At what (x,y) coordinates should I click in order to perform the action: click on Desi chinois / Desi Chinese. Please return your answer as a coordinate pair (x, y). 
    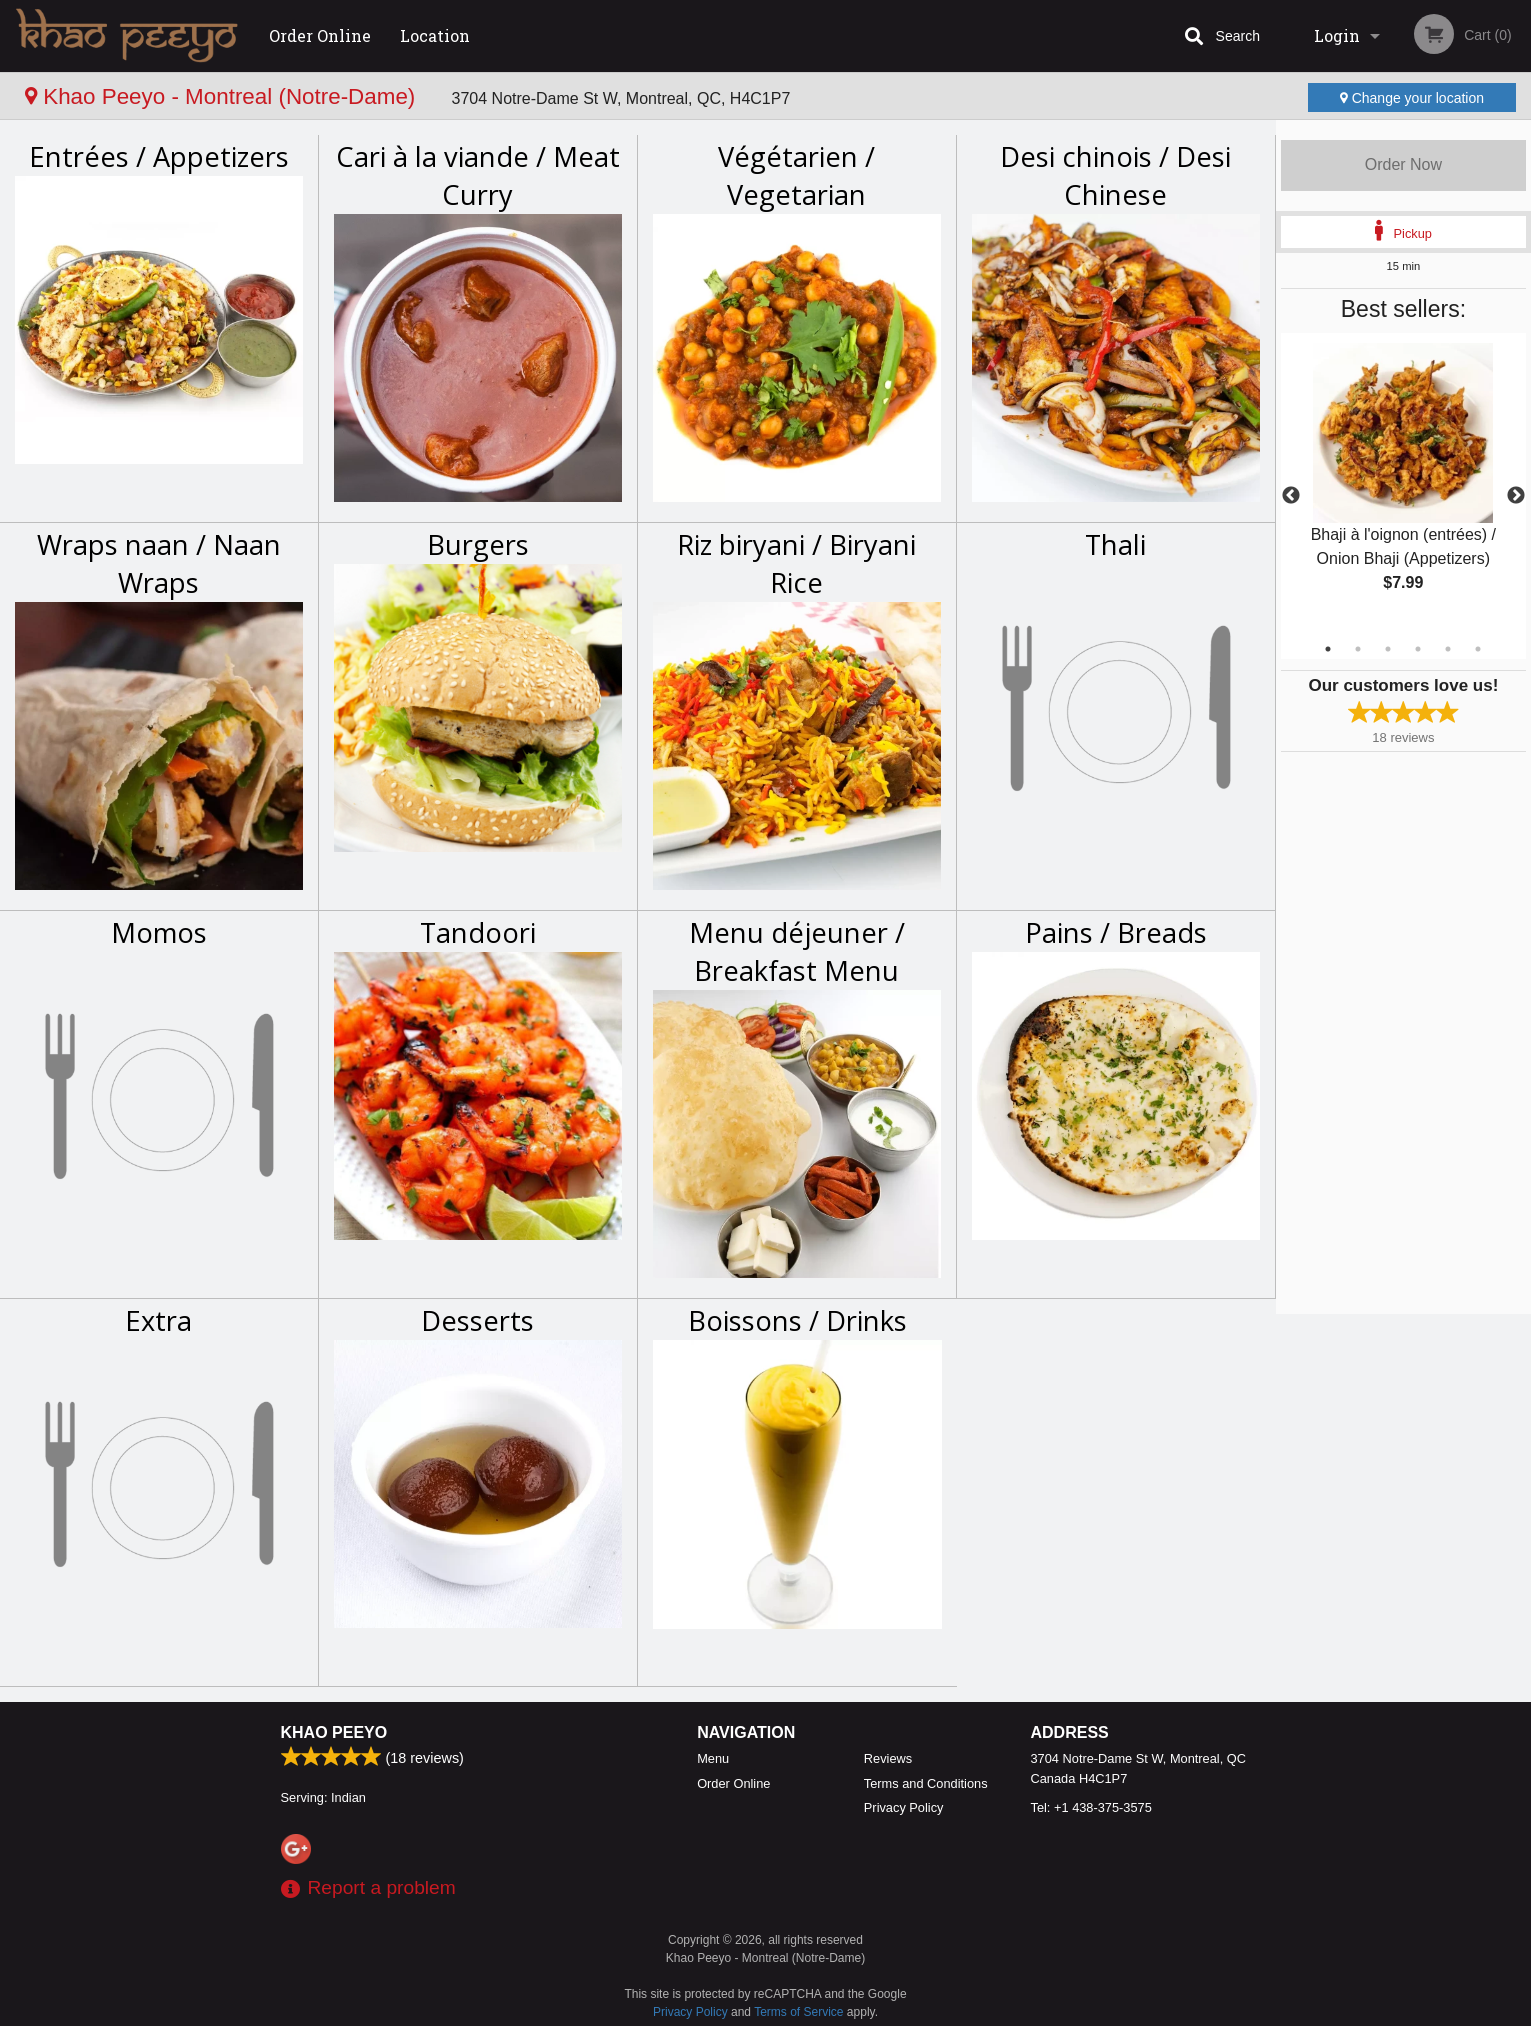
    Looking at the image, I should click on (1115, 175).